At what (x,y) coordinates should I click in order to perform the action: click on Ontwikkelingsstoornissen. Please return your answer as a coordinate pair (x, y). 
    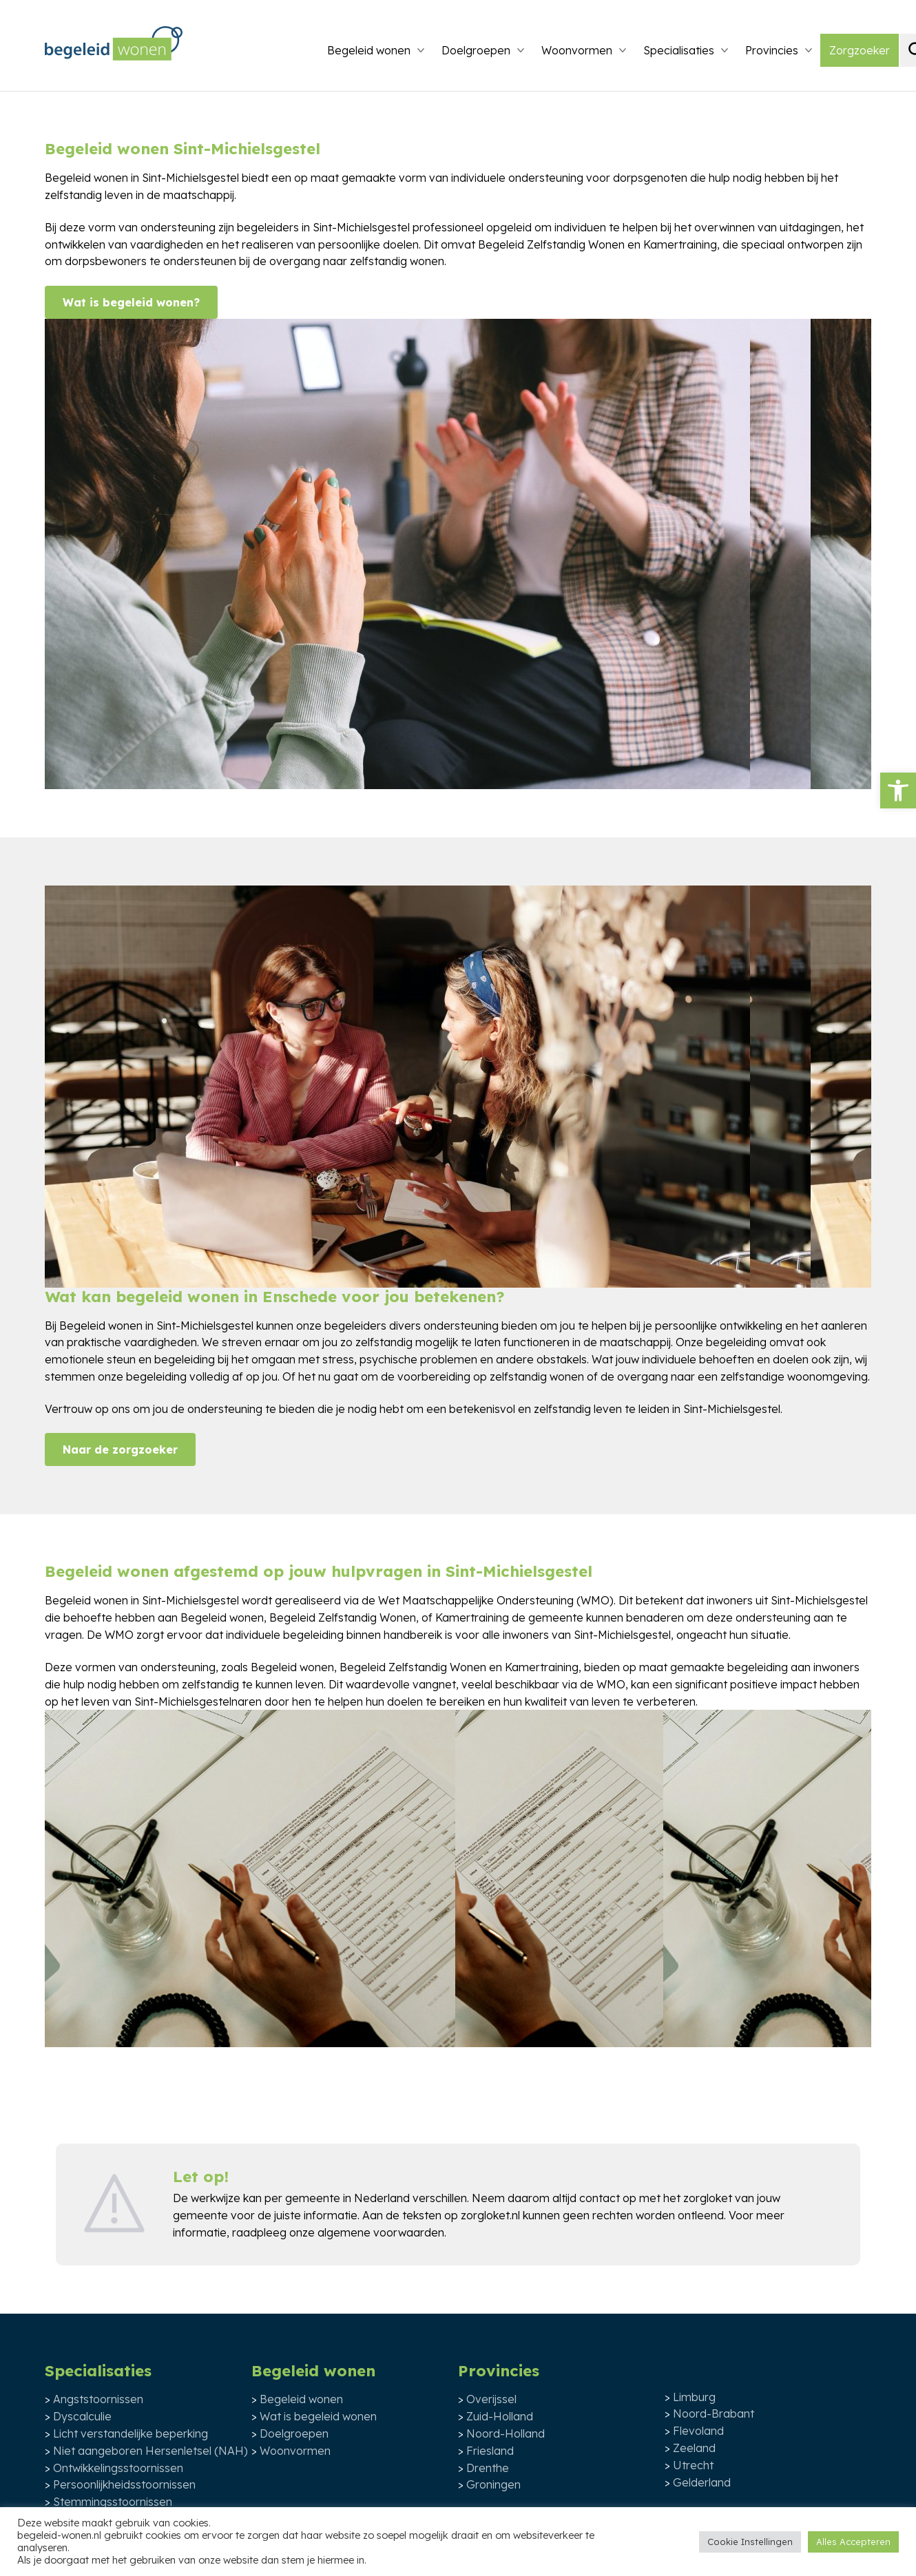
    Looking at the image, I should click on (118, 2468).